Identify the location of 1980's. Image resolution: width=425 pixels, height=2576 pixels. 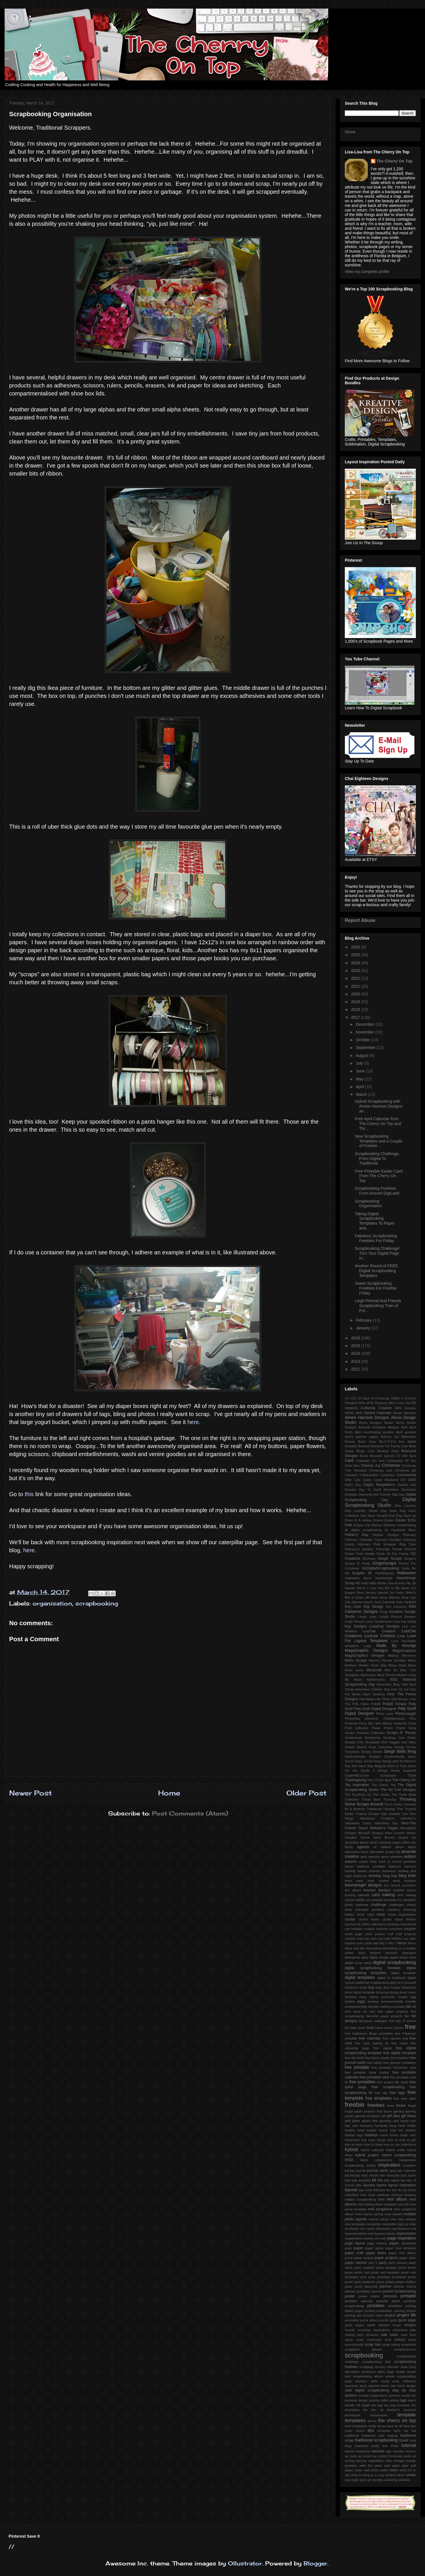
(395, 1398).